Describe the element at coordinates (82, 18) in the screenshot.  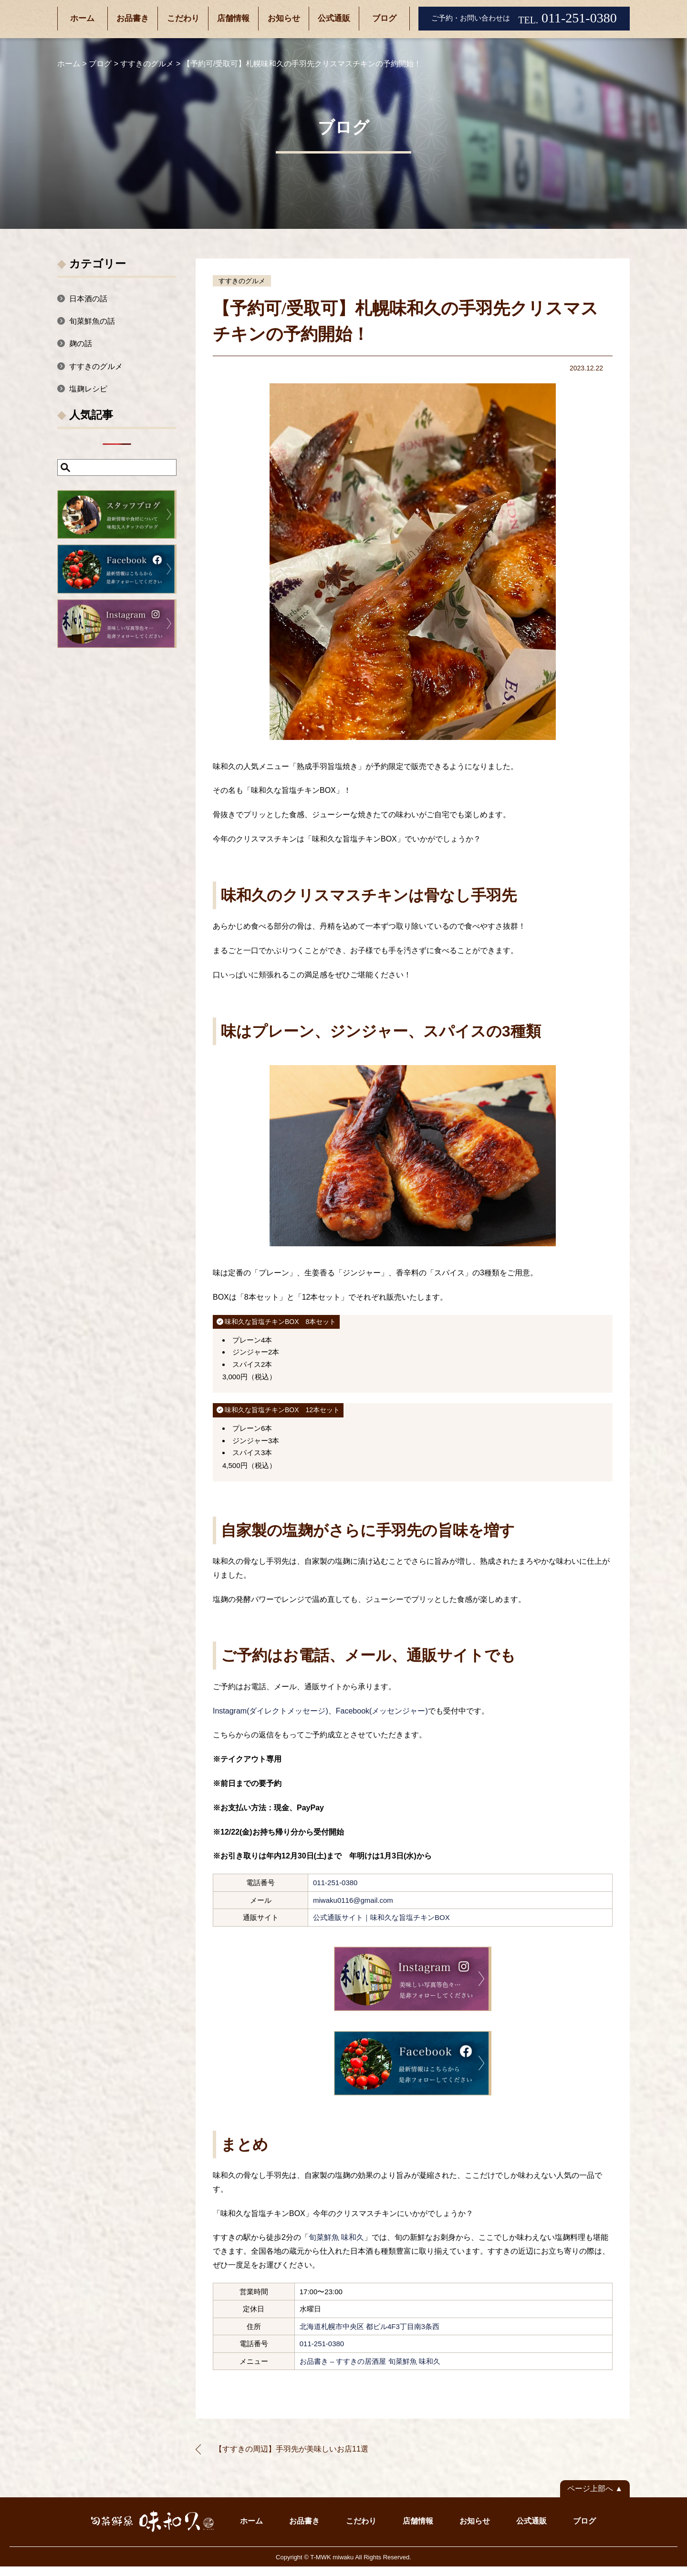
I see `ホーム` at that location.